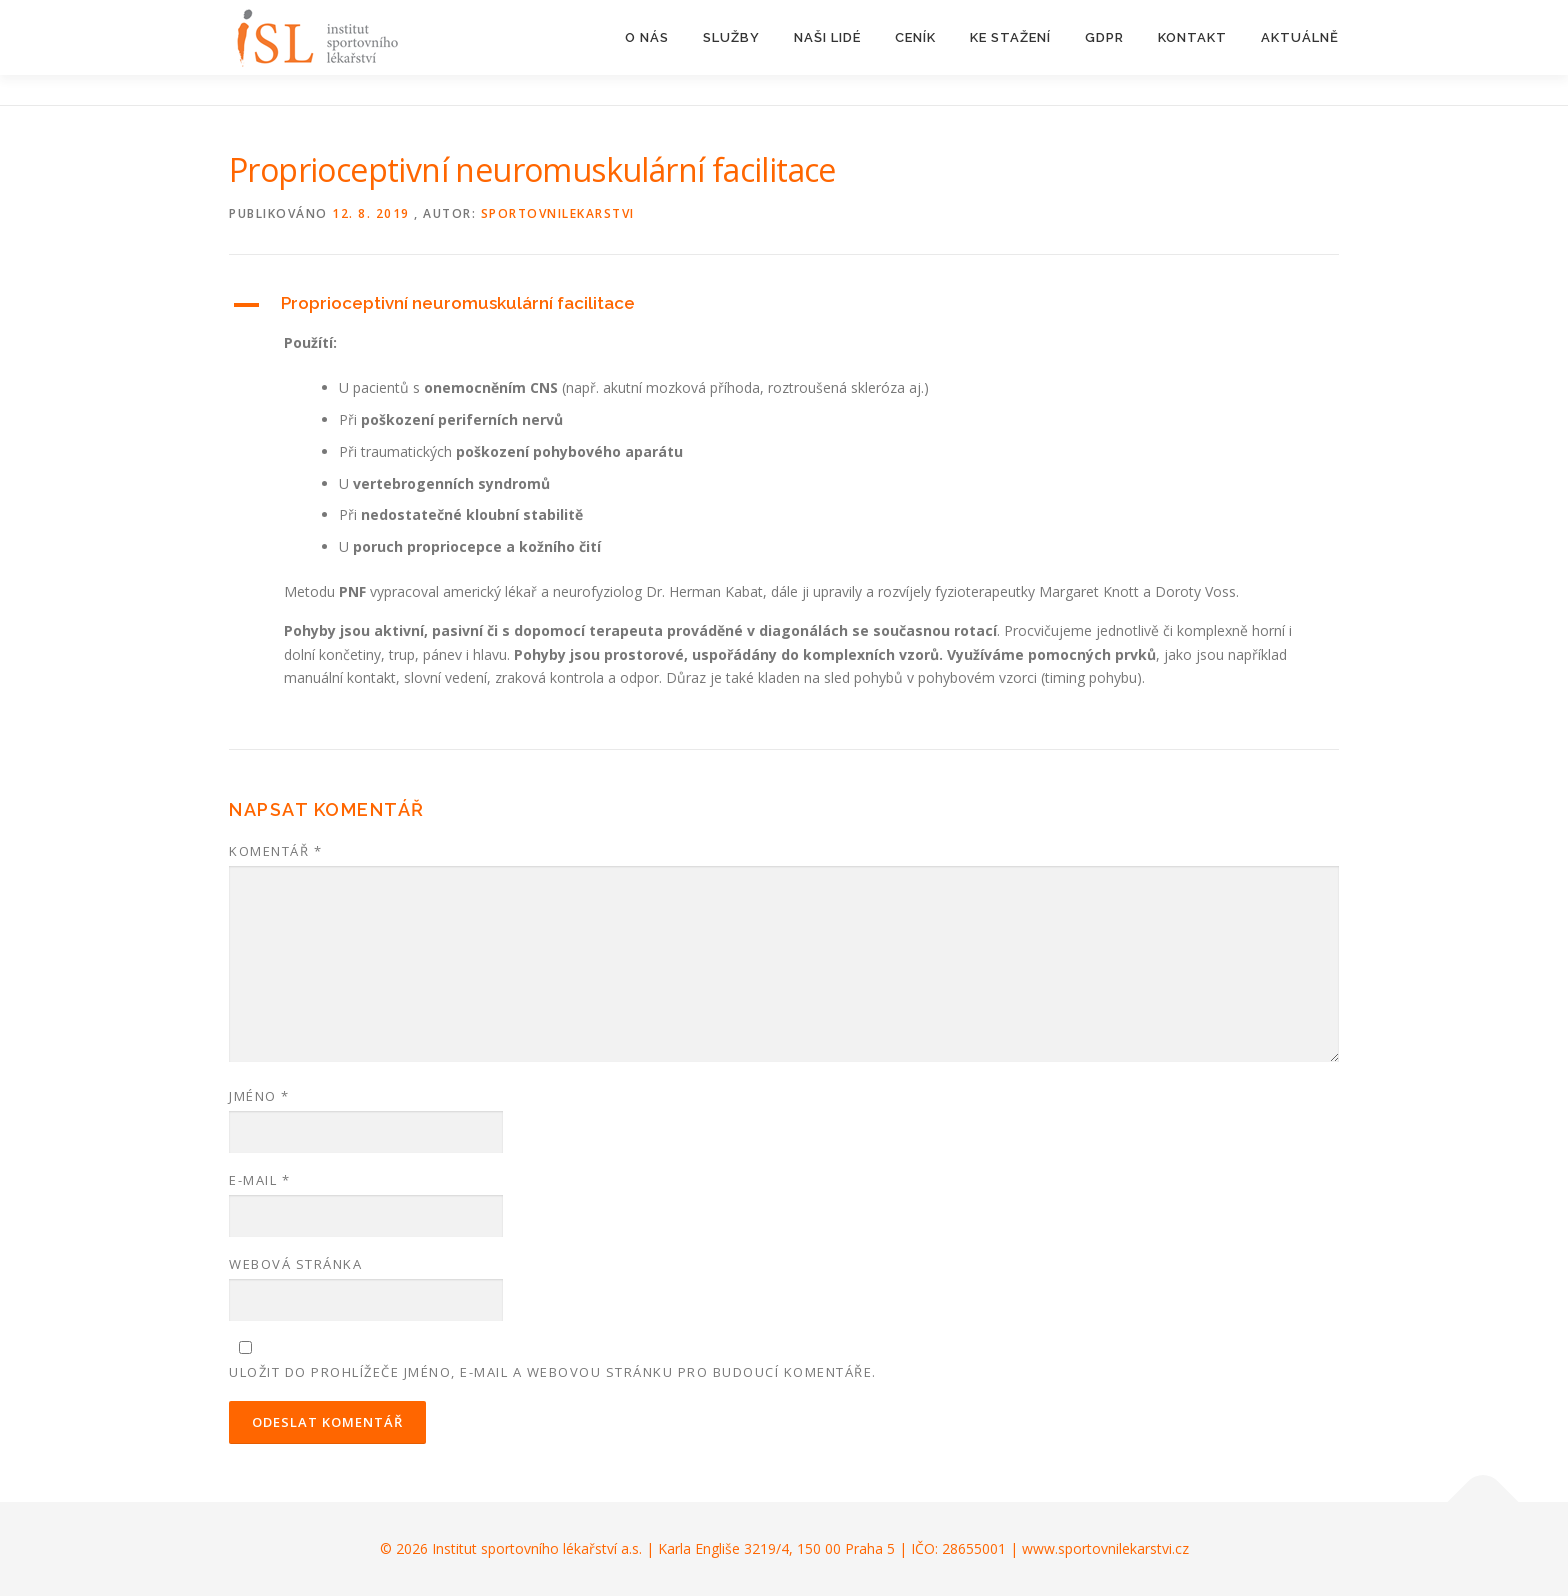 The height and width of the screenshot is (1596, 1568). Describe the element at coordinates (647, 37) in the screenshot. I see `O NÁS` at that location.